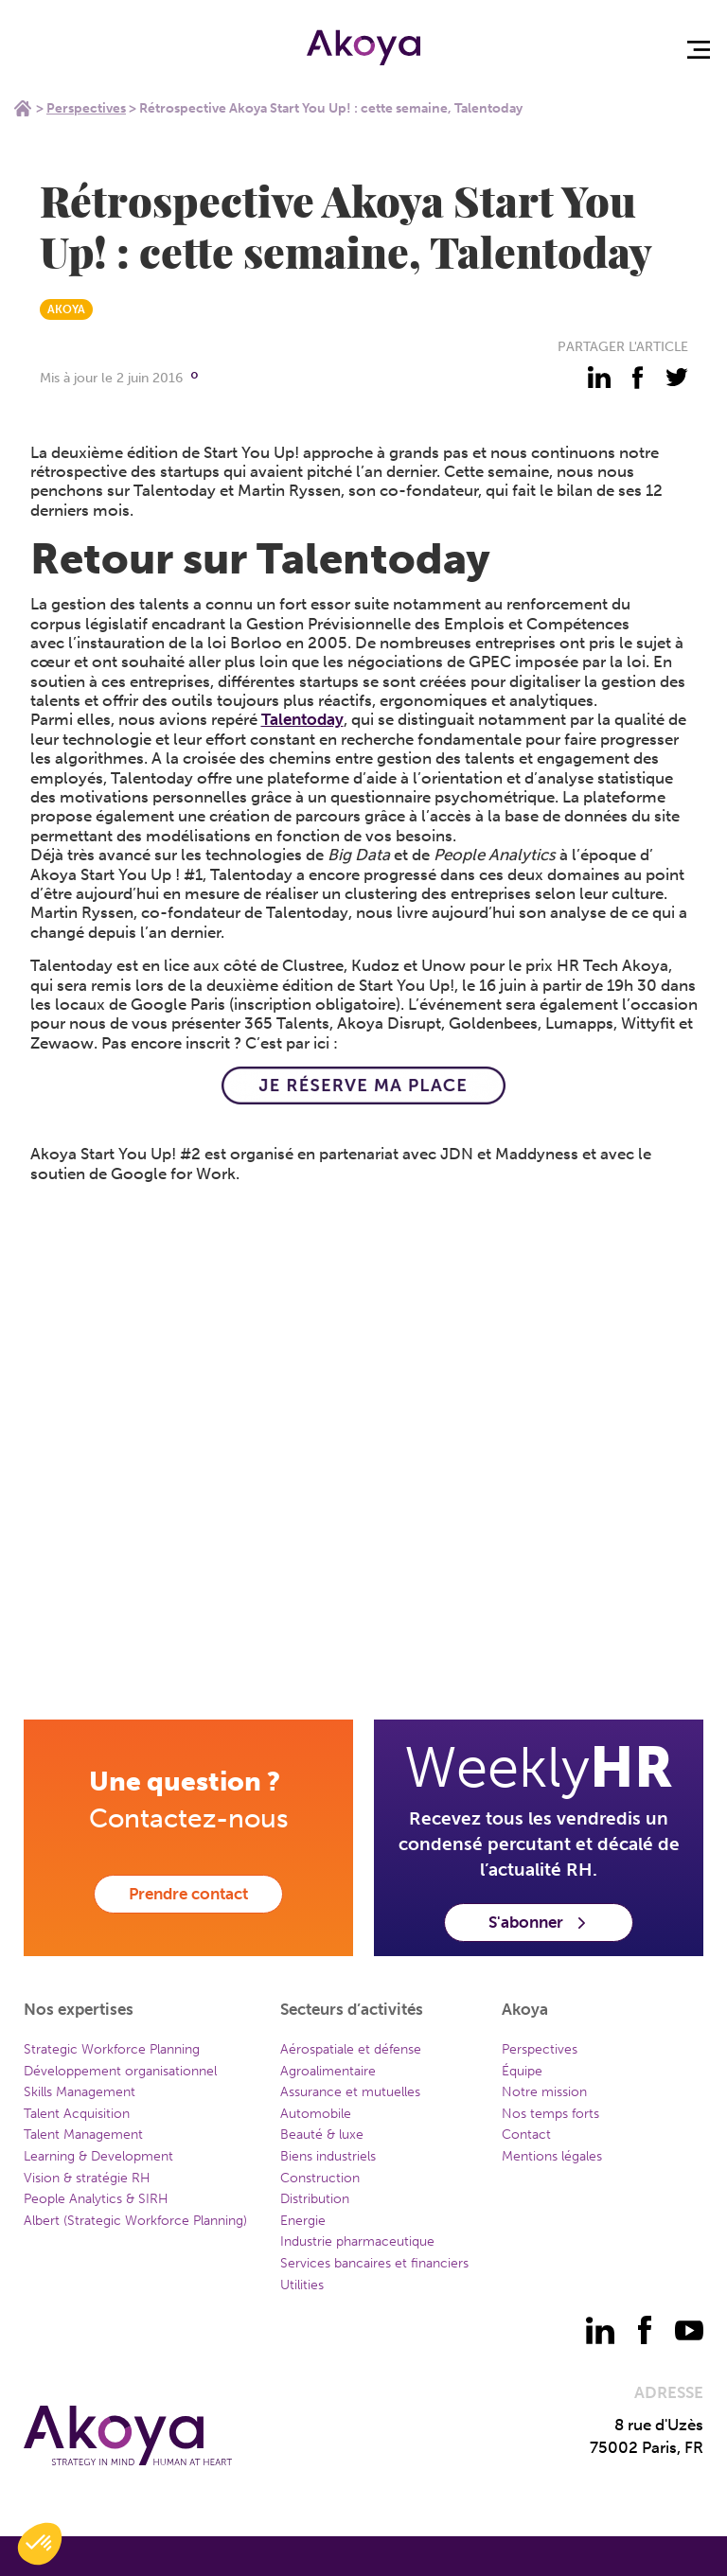 This screenshot has height=2576, width=727. I want to click on [partager - linkedin], so click(599, 377).